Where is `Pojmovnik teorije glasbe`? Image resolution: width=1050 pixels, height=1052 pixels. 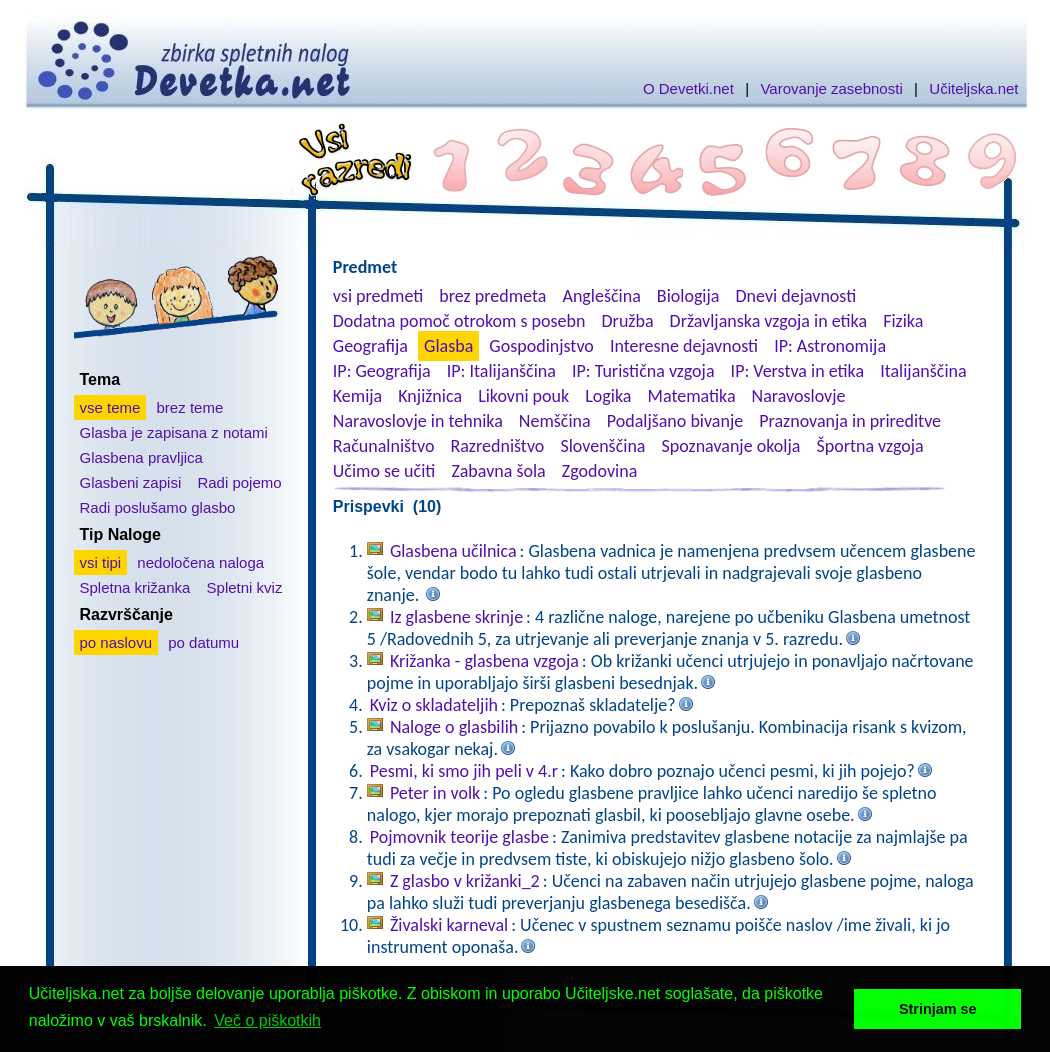
Pojmovnik teorije glasbe is located at coordinates (459, 837).